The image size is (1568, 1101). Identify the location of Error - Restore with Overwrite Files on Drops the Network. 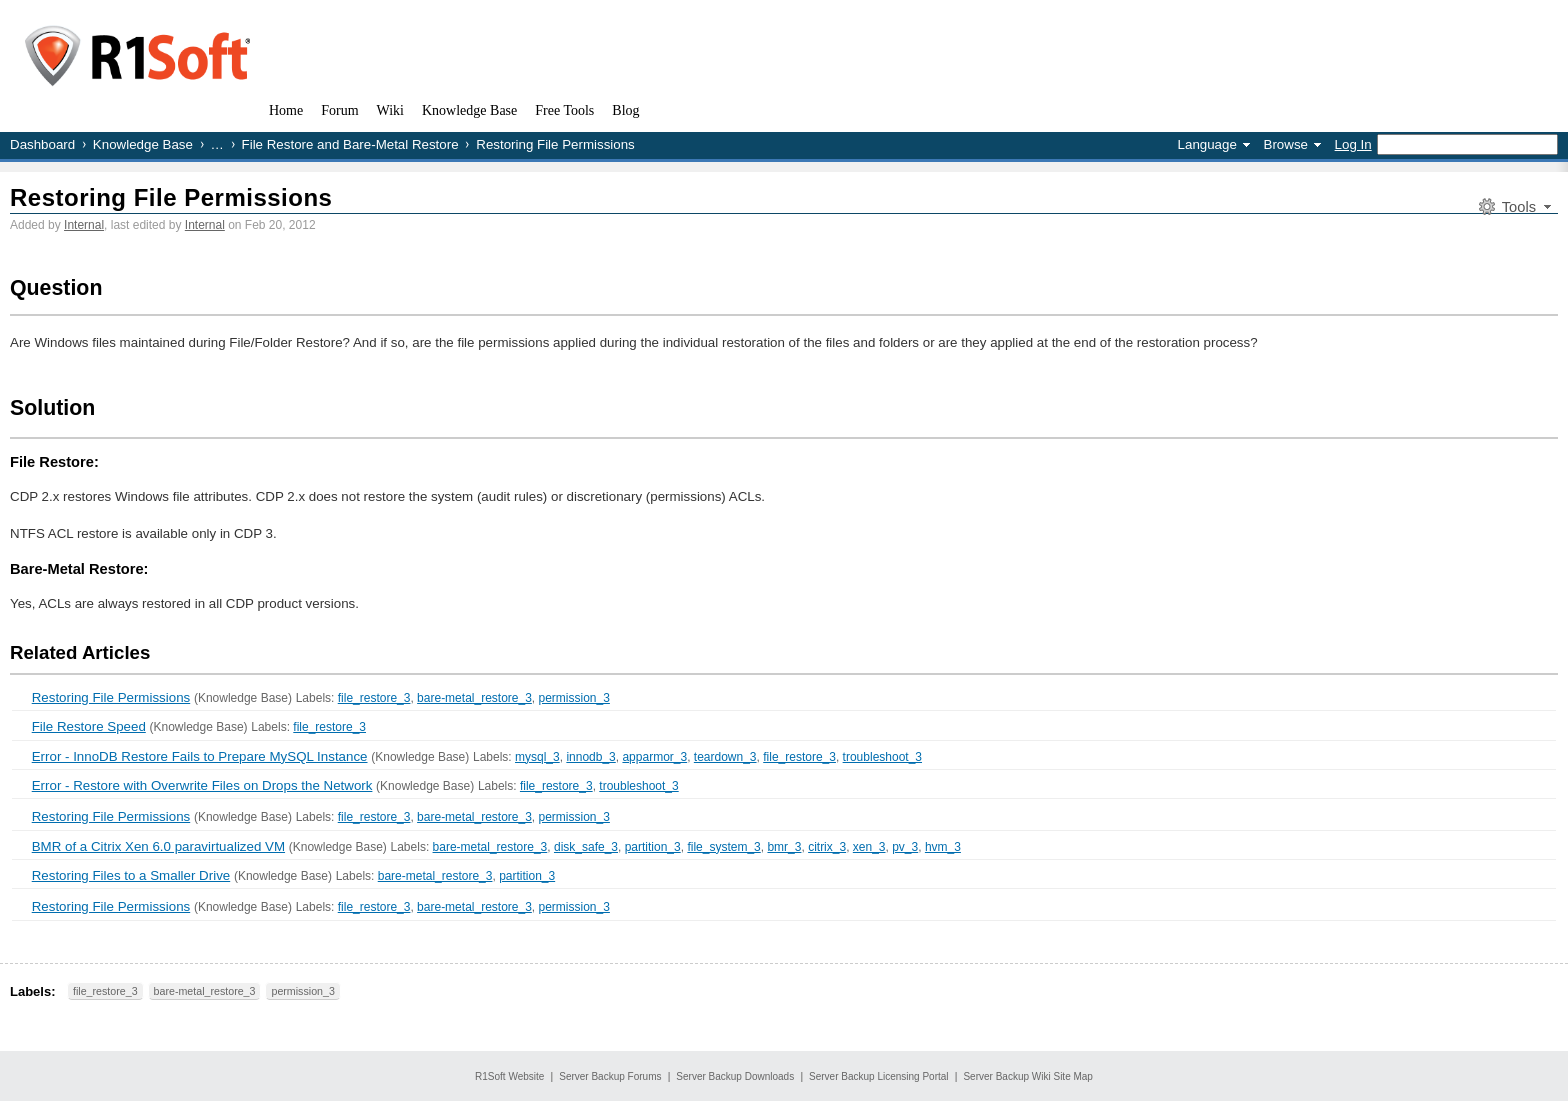
(202, 785).